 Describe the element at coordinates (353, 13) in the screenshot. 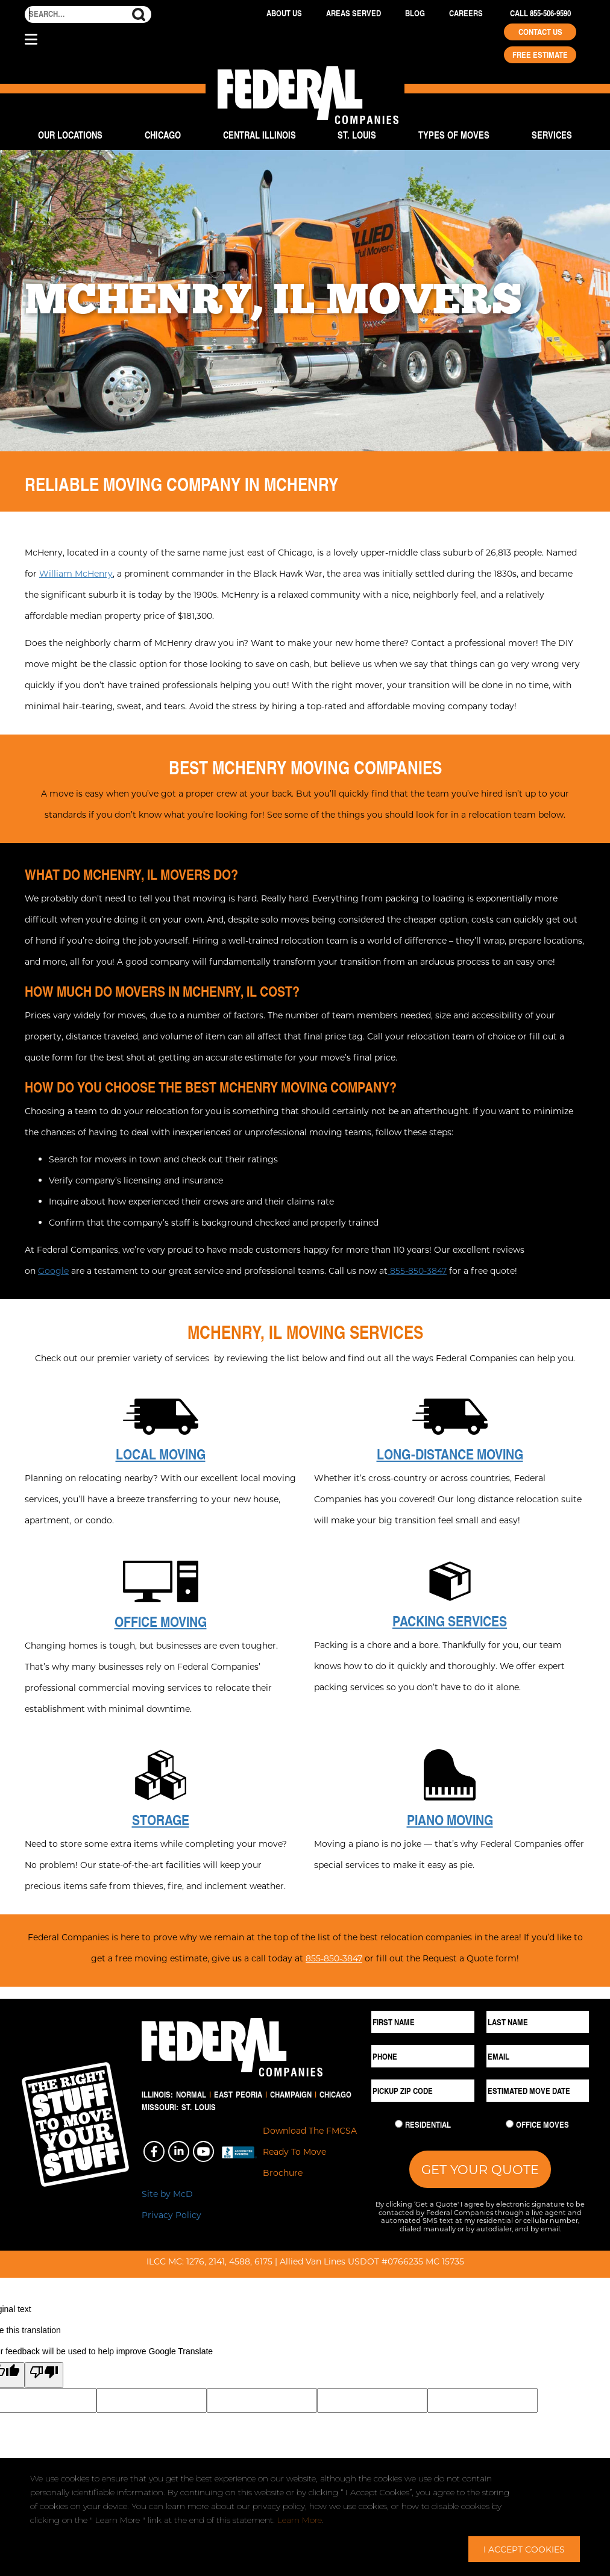

I see `Areas Served` at that location.